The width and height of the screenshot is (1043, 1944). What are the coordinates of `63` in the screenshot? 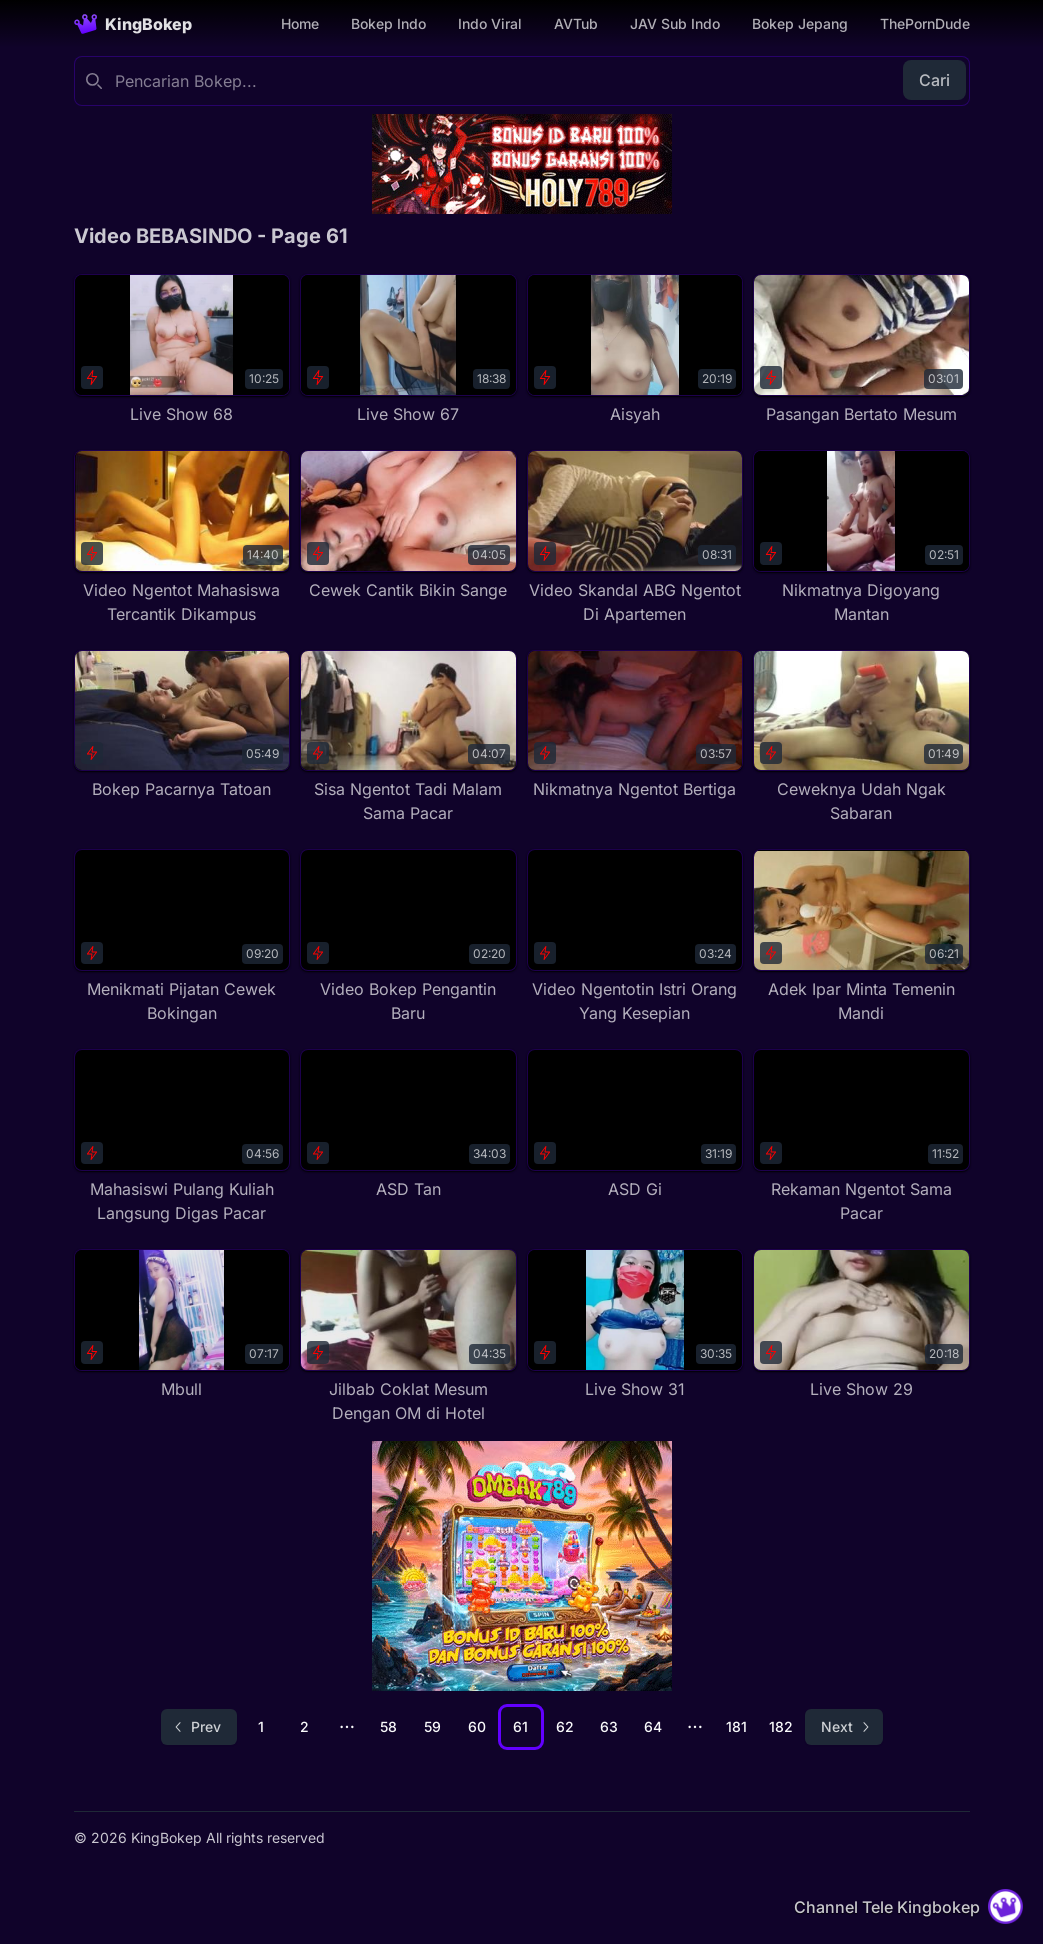 It's located at (609, 1726).